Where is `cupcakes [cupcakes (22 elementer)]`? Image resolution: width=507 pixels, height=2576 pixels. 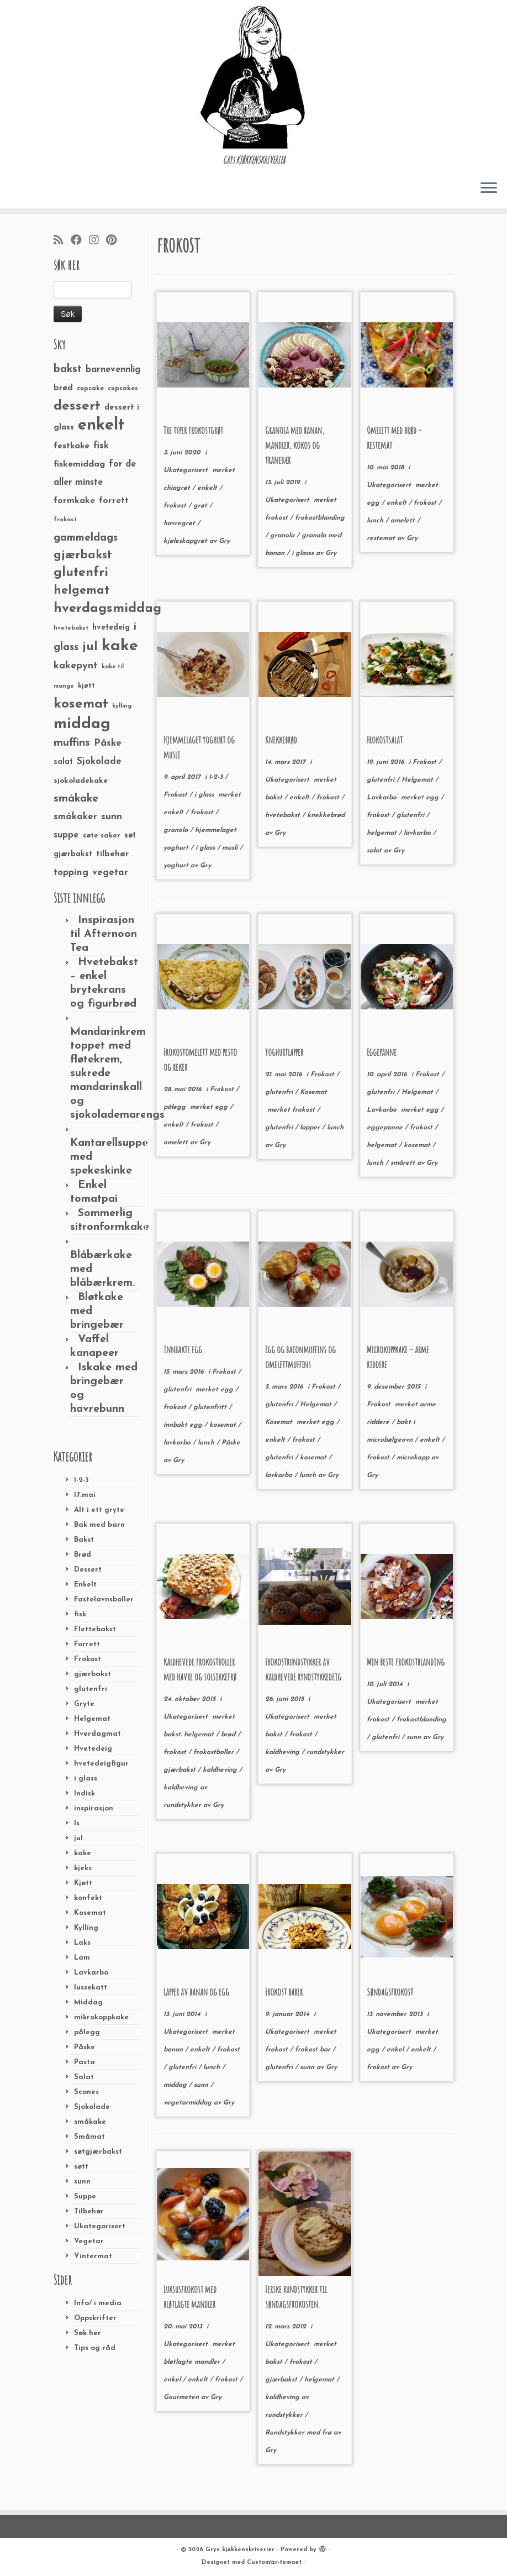
cupcakes [cupcakes (22 elementer)] is located at coordinates (123, 388).